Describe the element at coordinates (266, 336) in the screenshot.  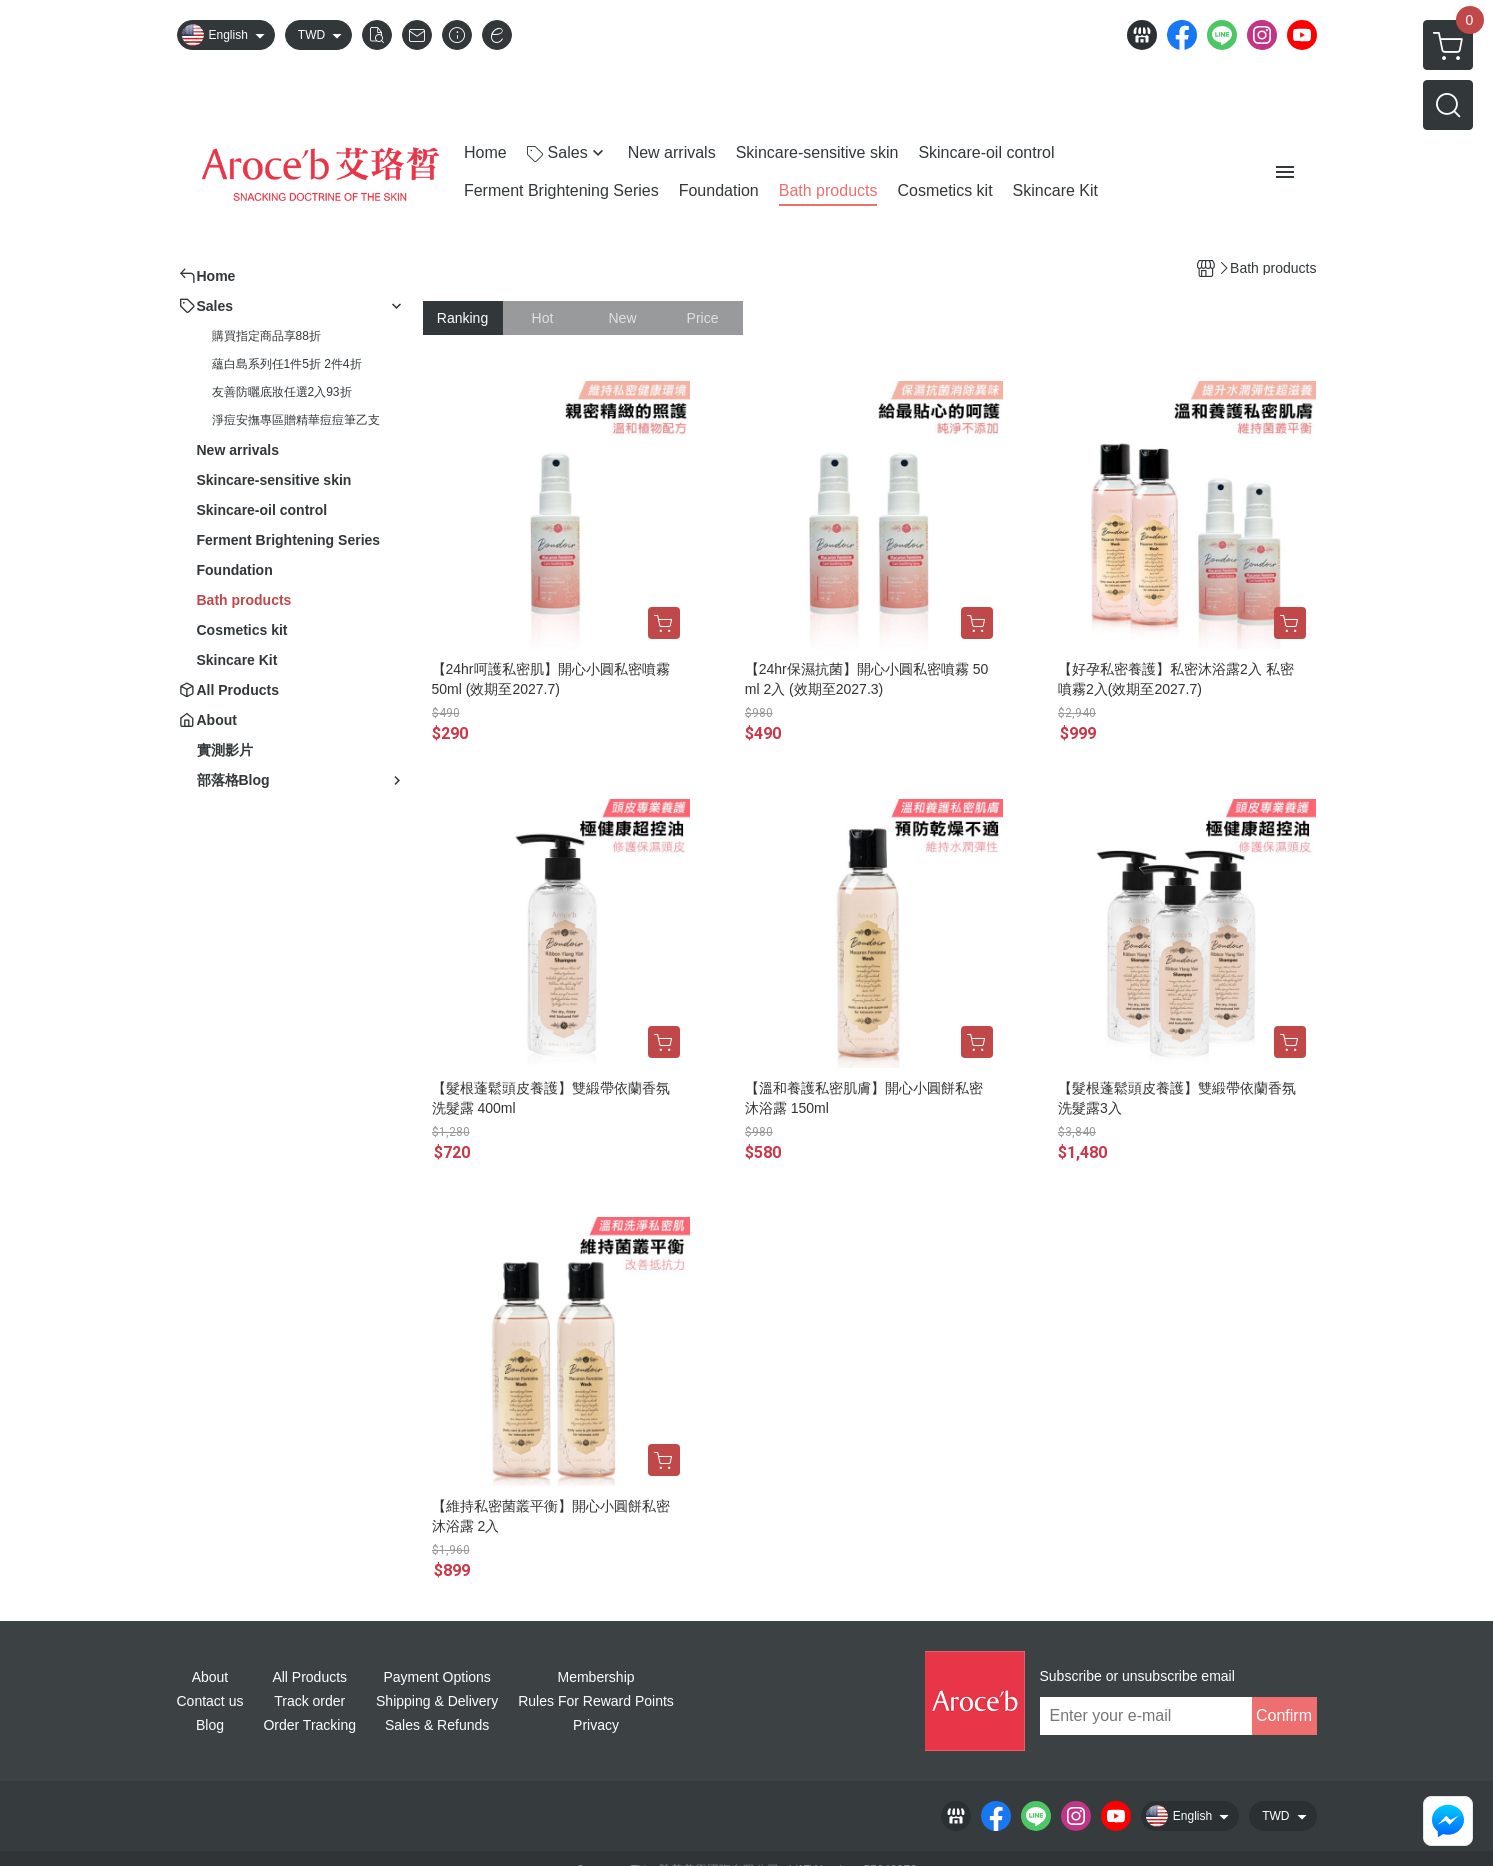
I see `購買指定商品享88折` at that location.